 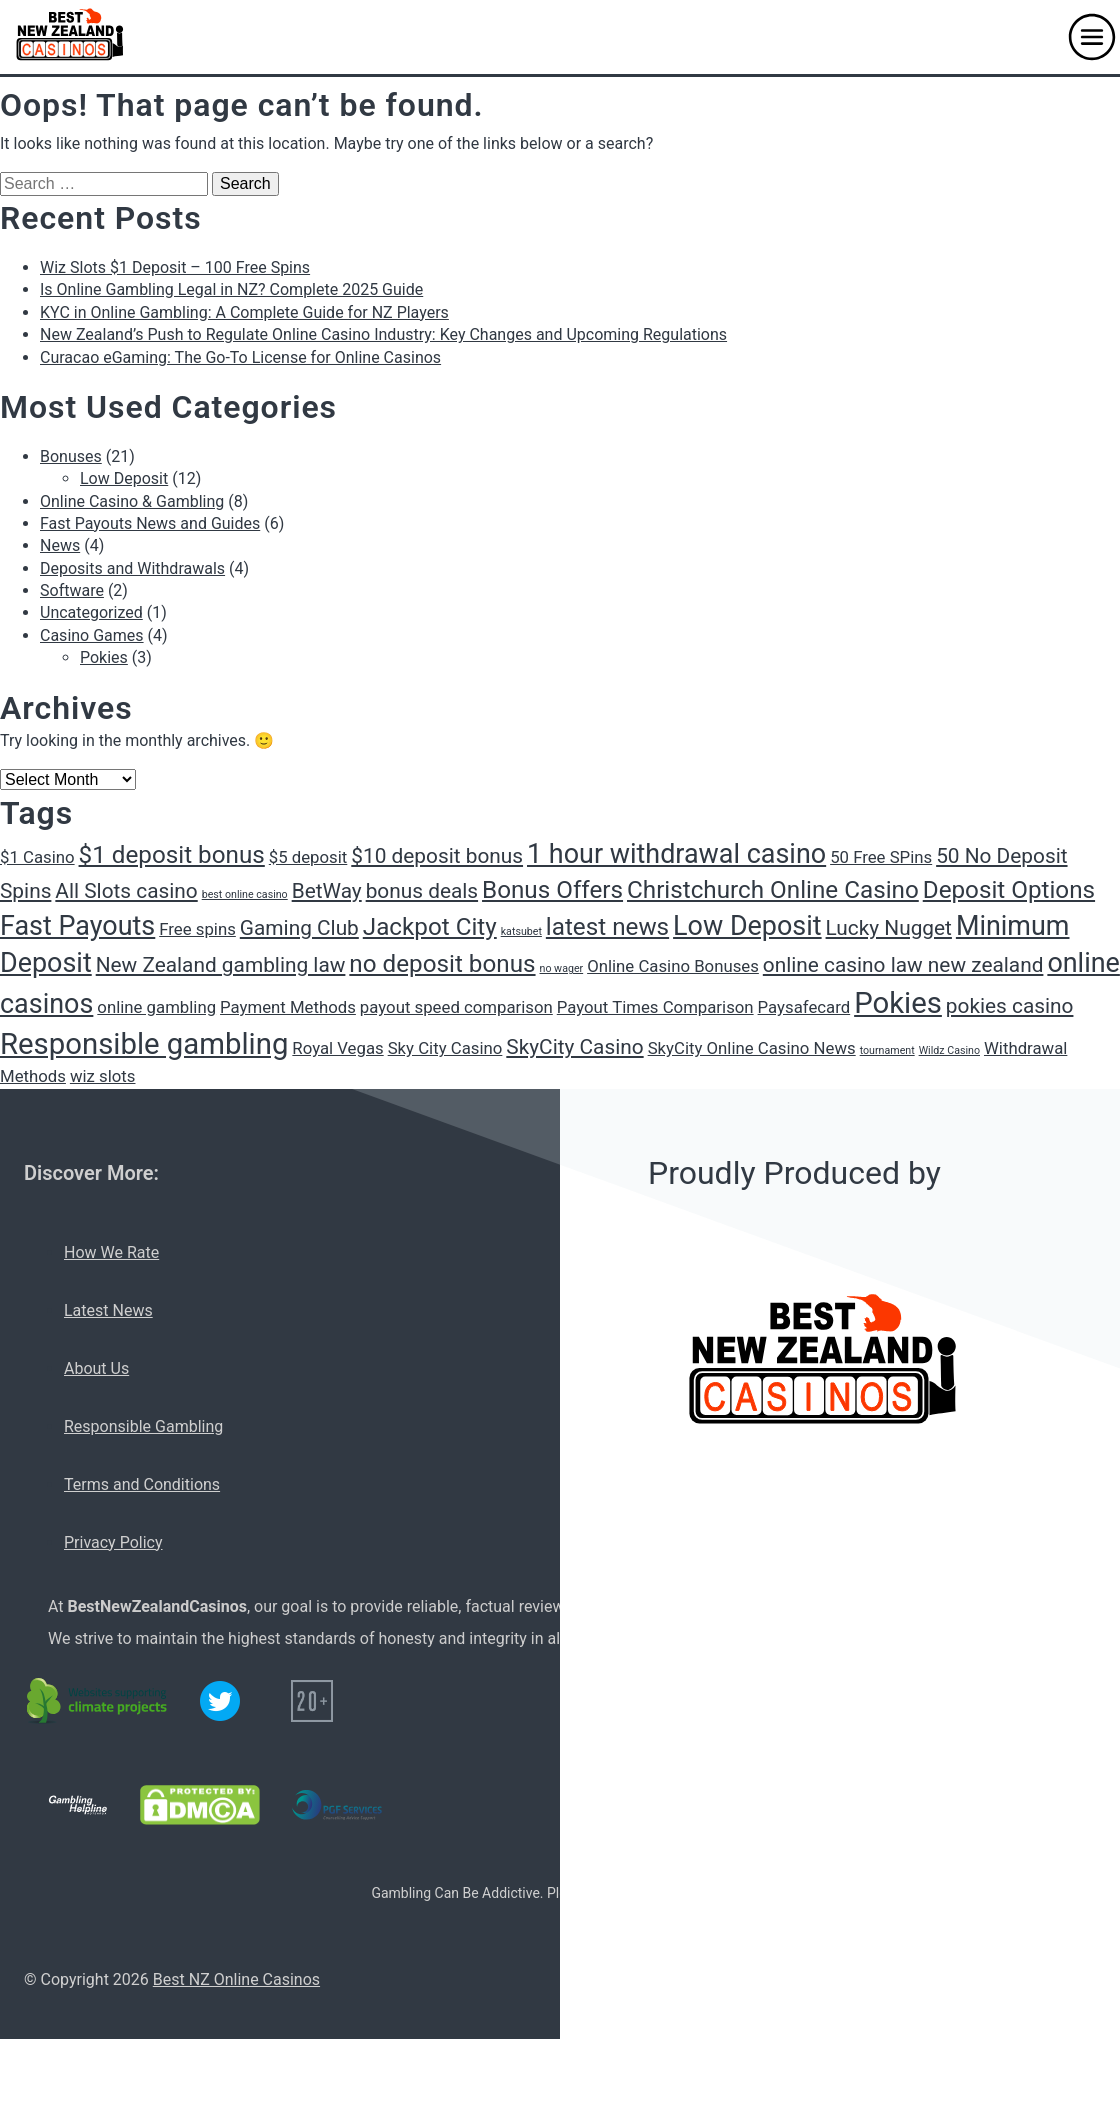 What do you see at coordinates (312, 1701) in the screenshot?
I see `[20+ icon]` at bounding box center [312, 1701].